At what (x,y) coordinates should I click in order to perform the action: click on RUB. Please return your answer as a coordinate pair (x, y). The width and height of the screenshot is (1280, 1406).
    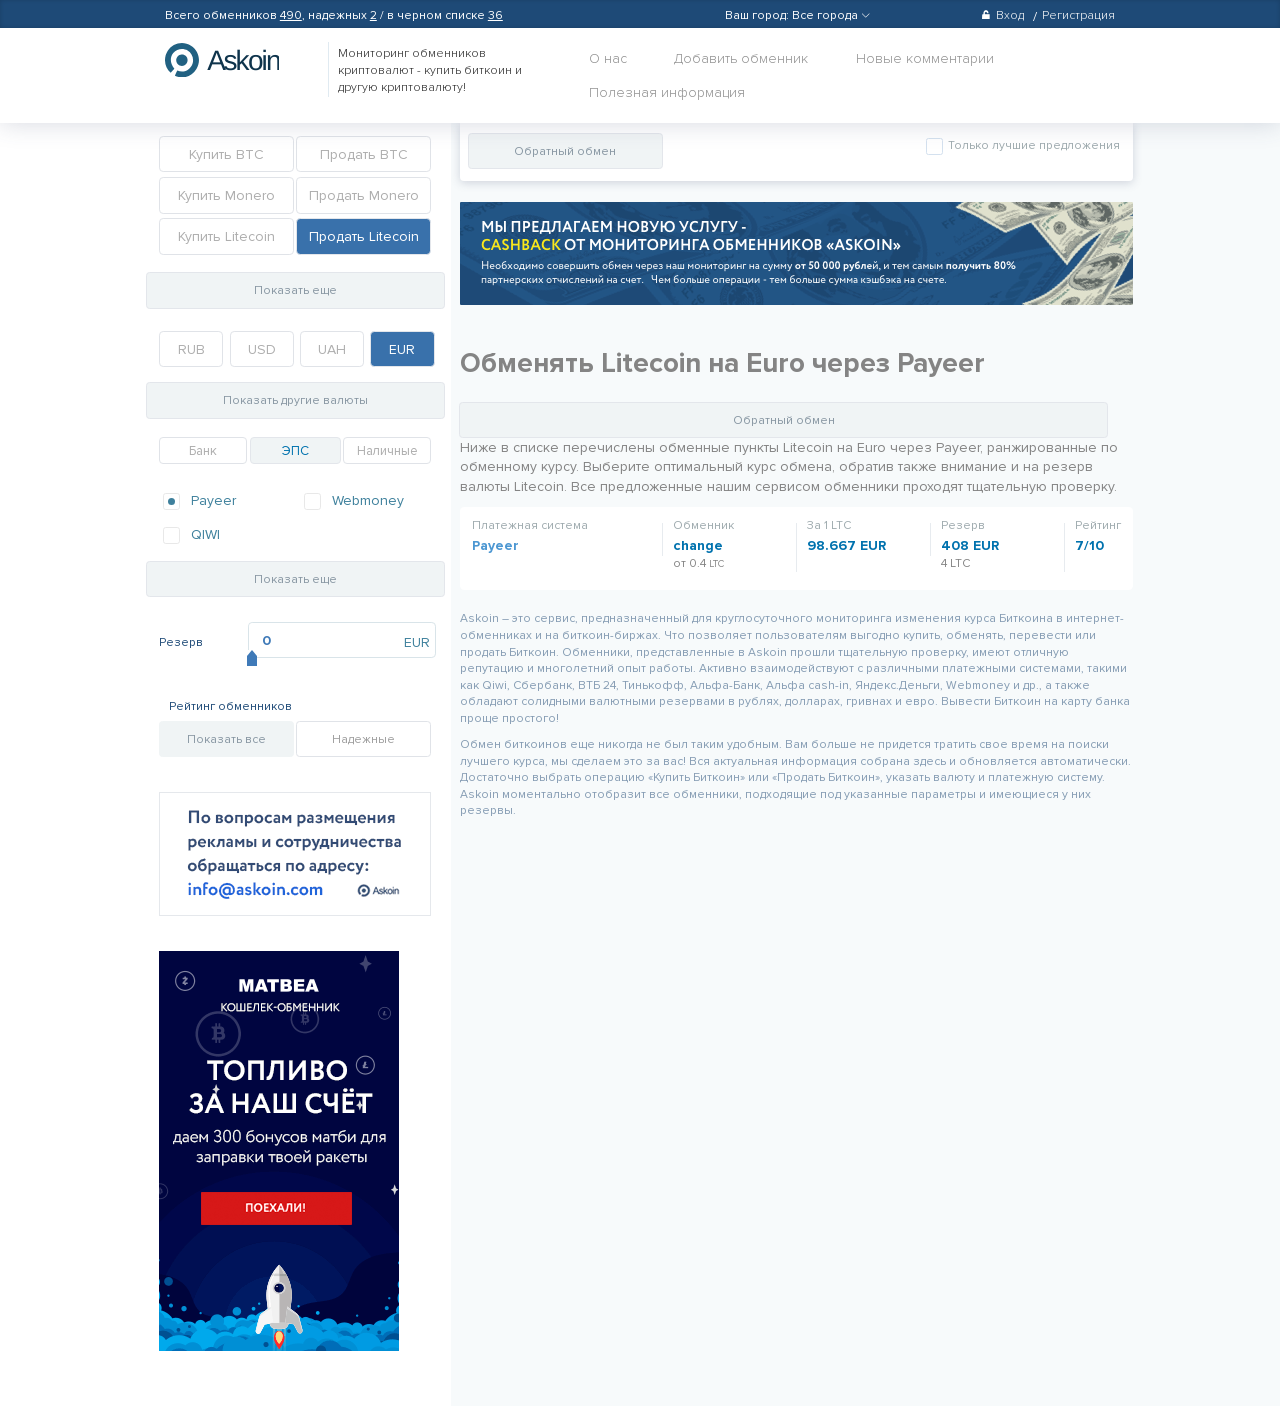
    Looking at the image, I should click on (191, 349).